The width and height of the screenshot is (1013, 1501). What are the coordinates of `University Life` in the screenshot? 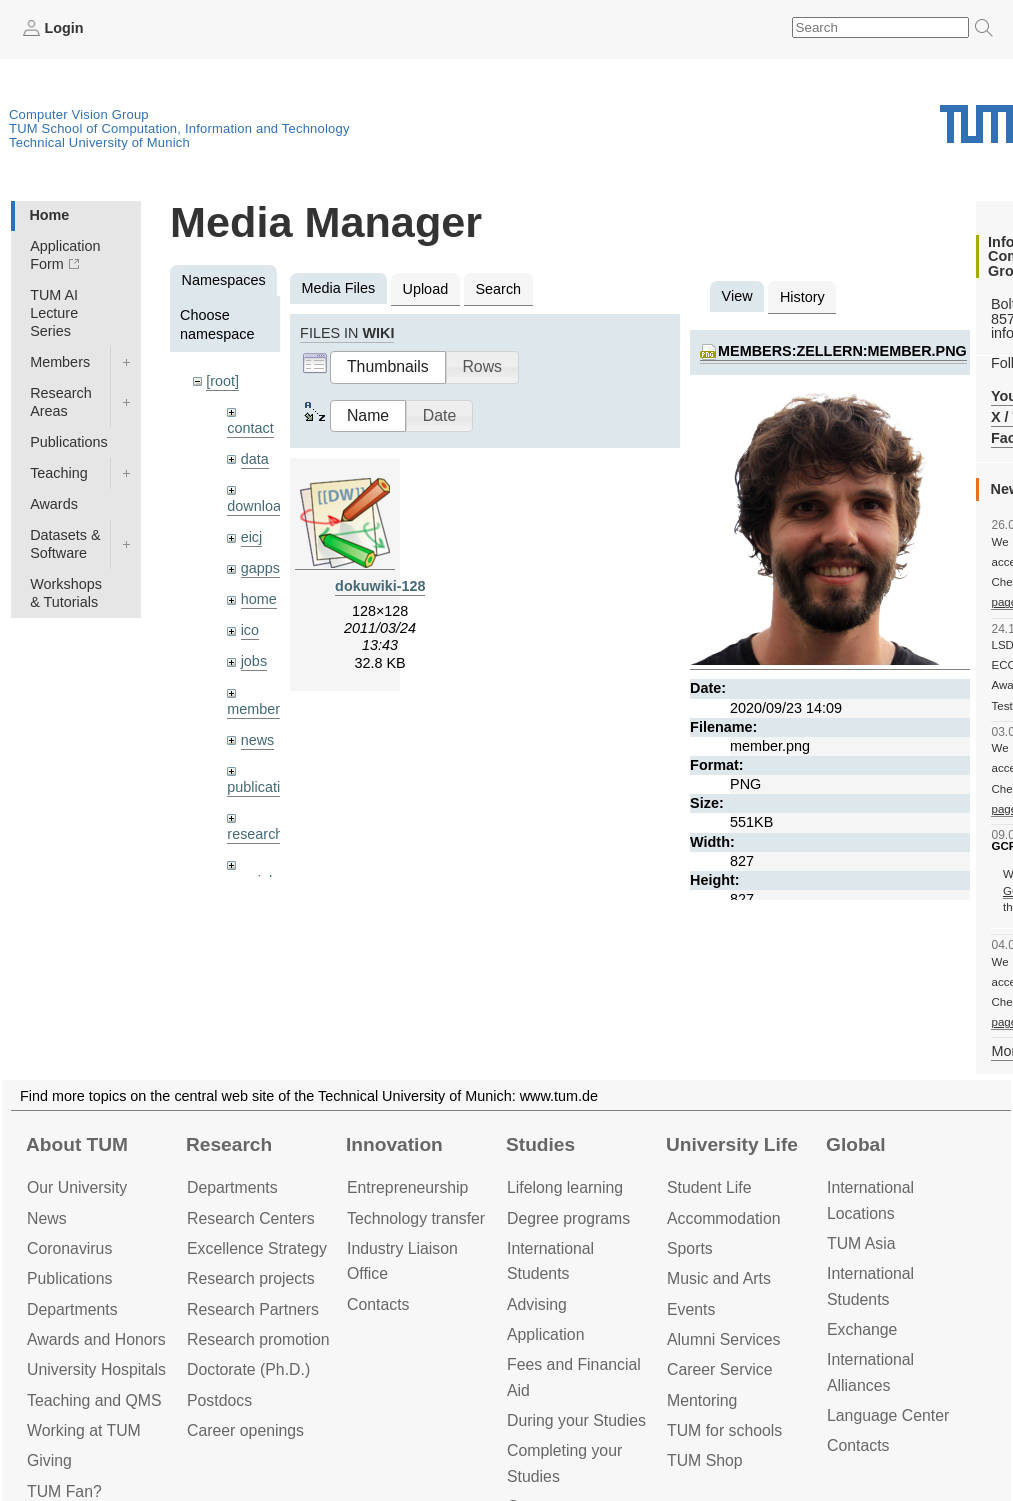 It's located at (732, 1144).